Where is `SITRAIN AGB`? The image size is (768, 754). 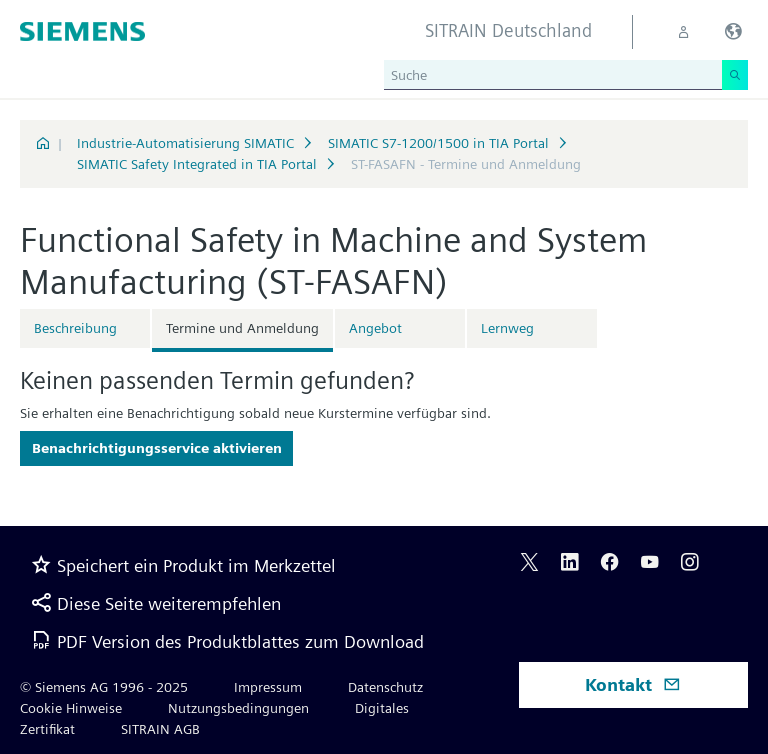 SITRAIN AGB is located at coordinates (160, 729).